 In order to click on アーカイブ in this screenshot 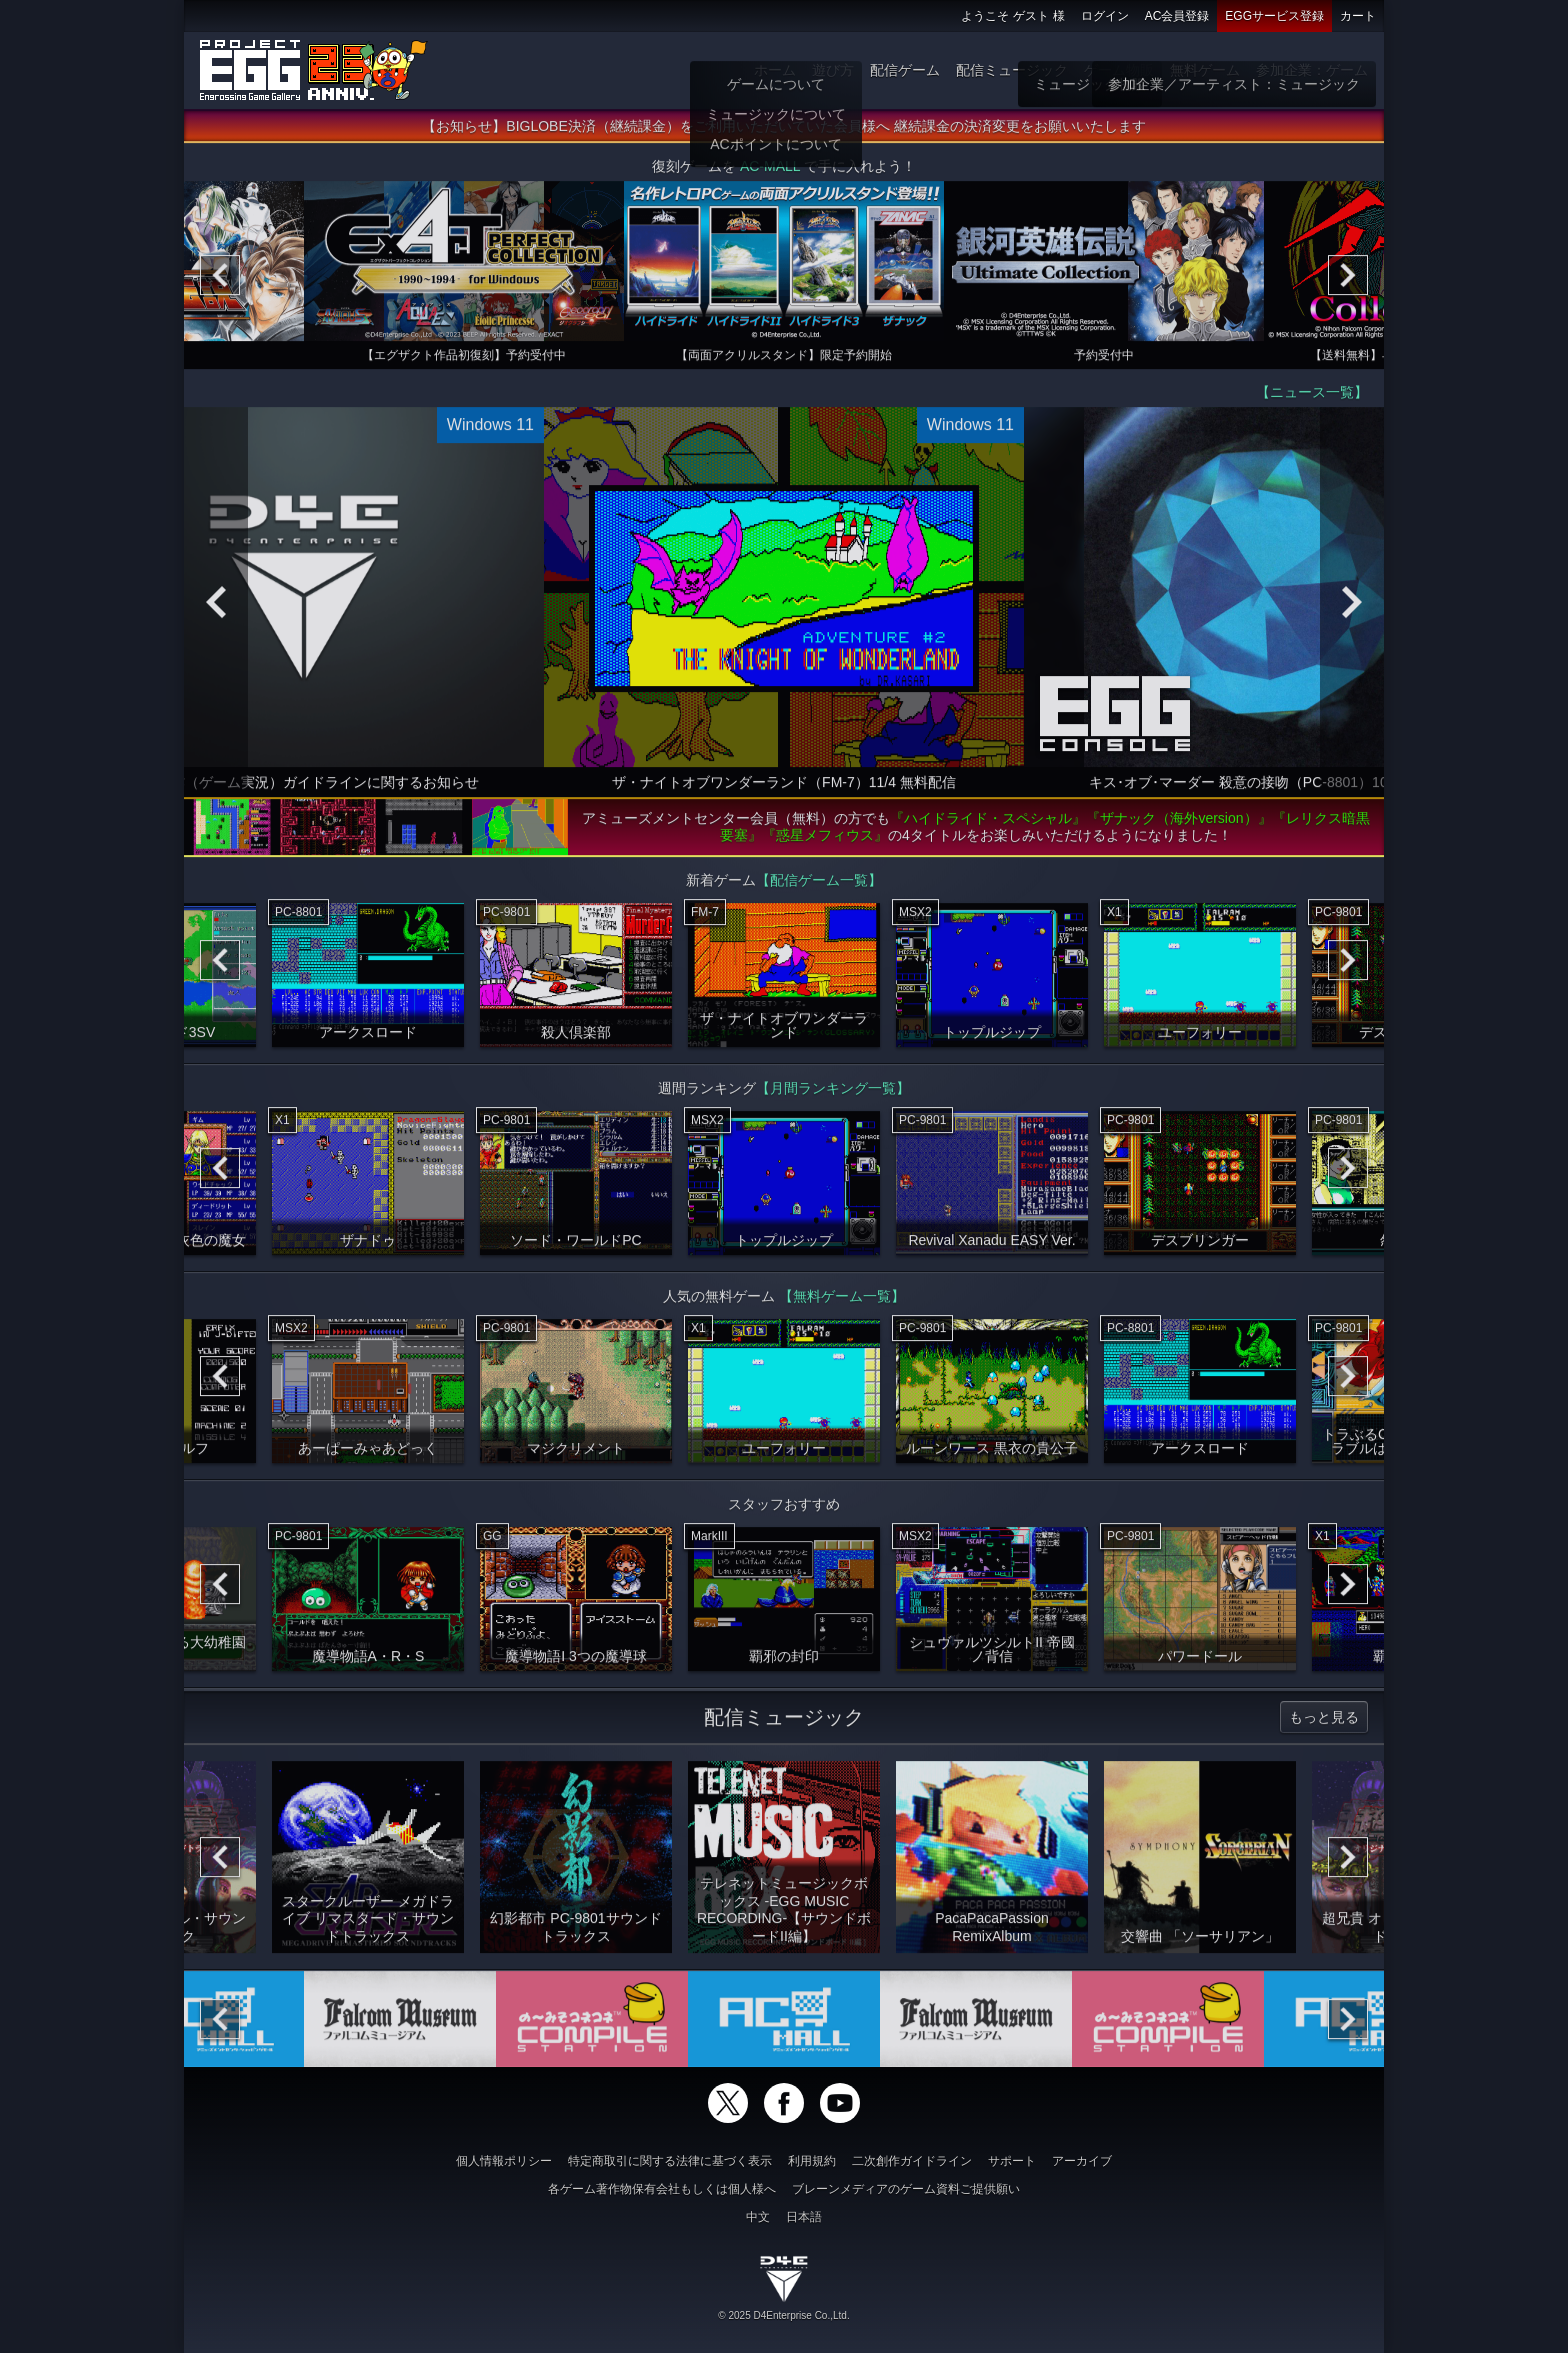, I will do `click(1082, 2161)`.